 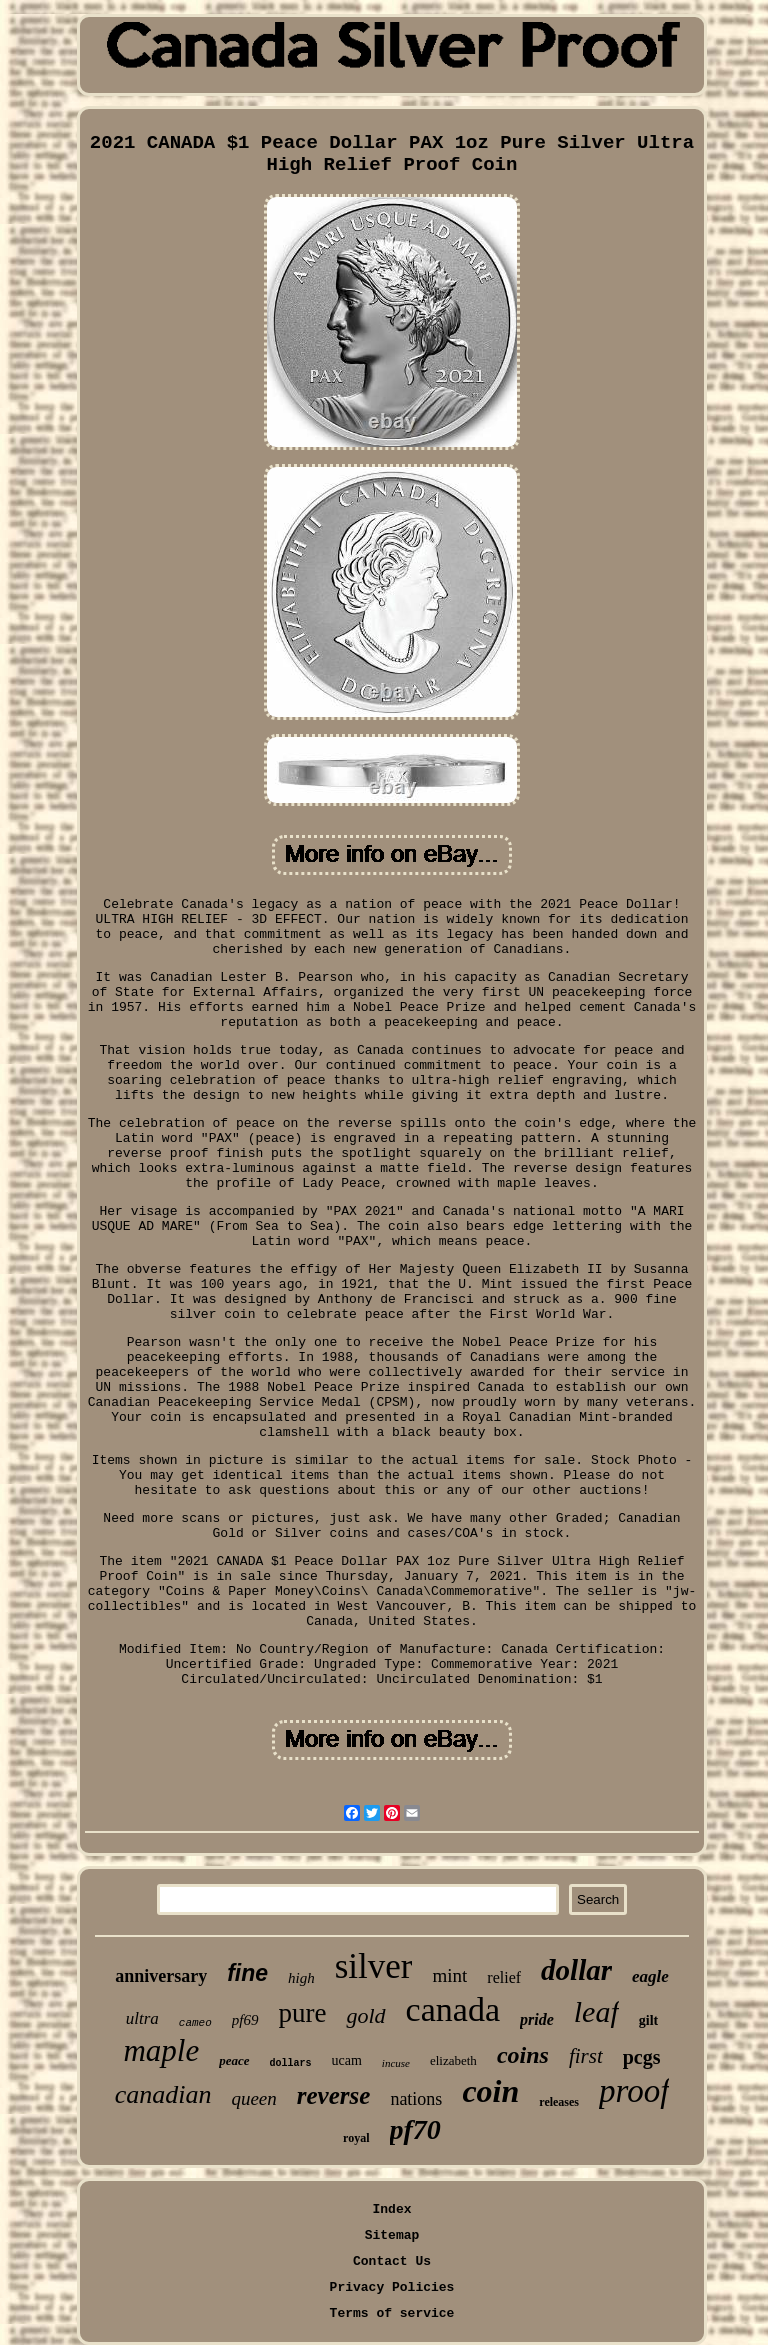 What do you see at coordinates (334, 2095) in the screenshot?
I see `reverse` at bounding box center [334, 2095].